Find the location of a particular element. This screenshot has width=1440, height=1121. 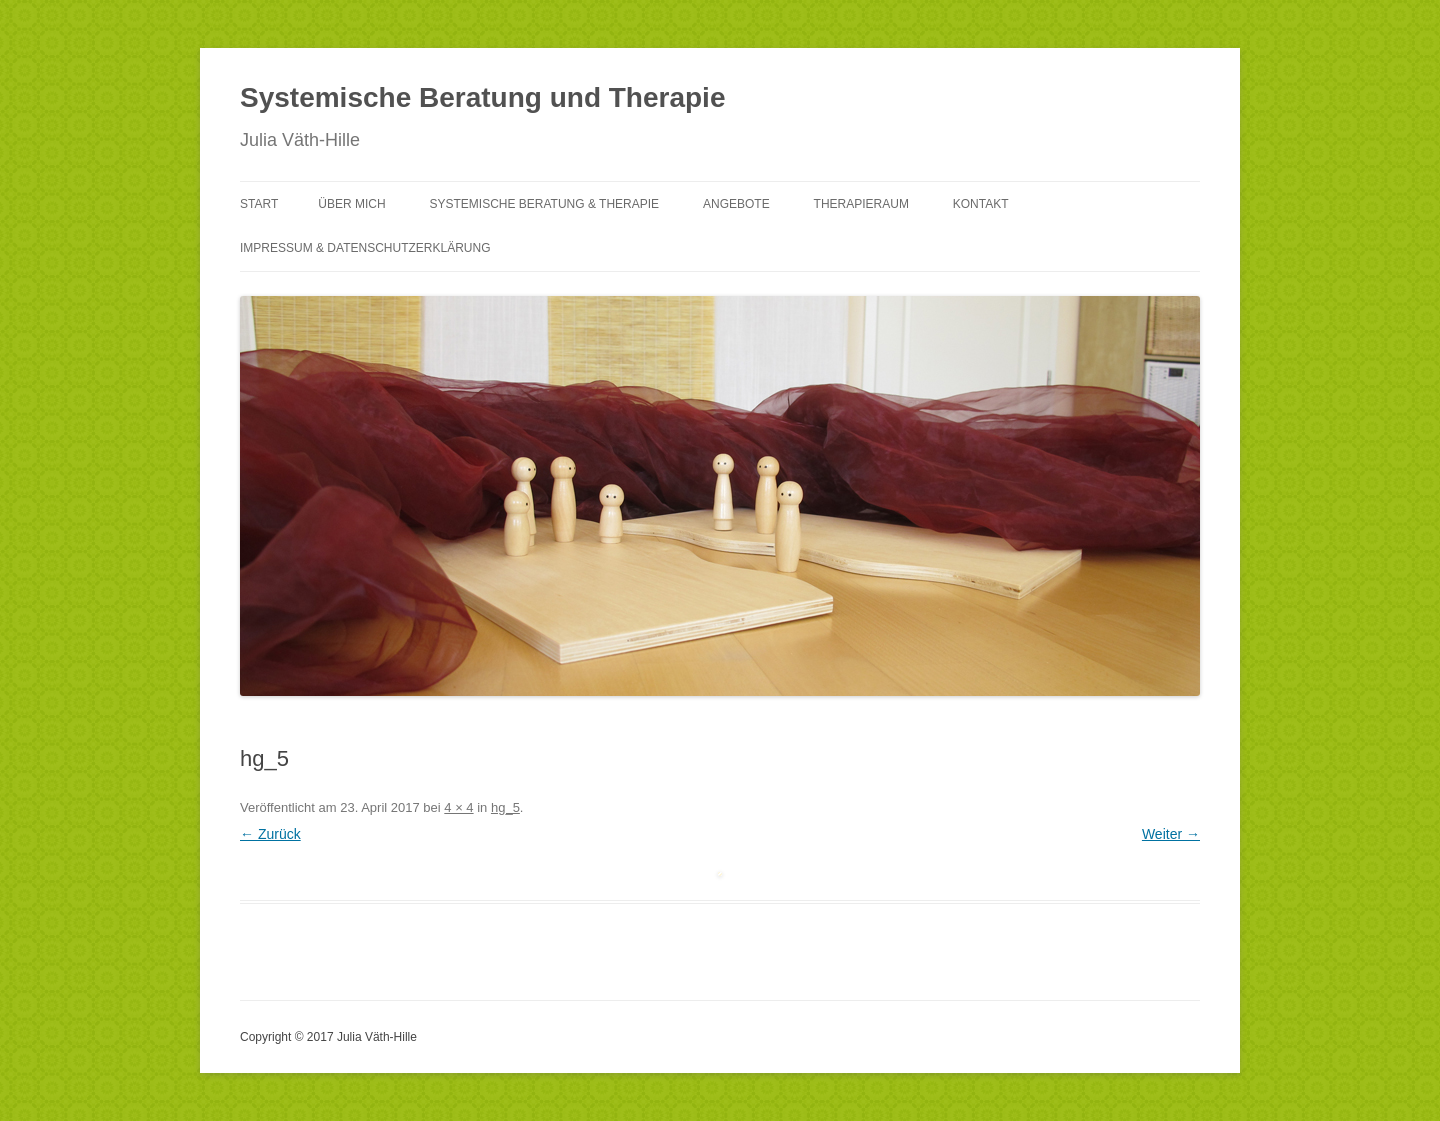

Angebote is located at coordinates (736, 204).